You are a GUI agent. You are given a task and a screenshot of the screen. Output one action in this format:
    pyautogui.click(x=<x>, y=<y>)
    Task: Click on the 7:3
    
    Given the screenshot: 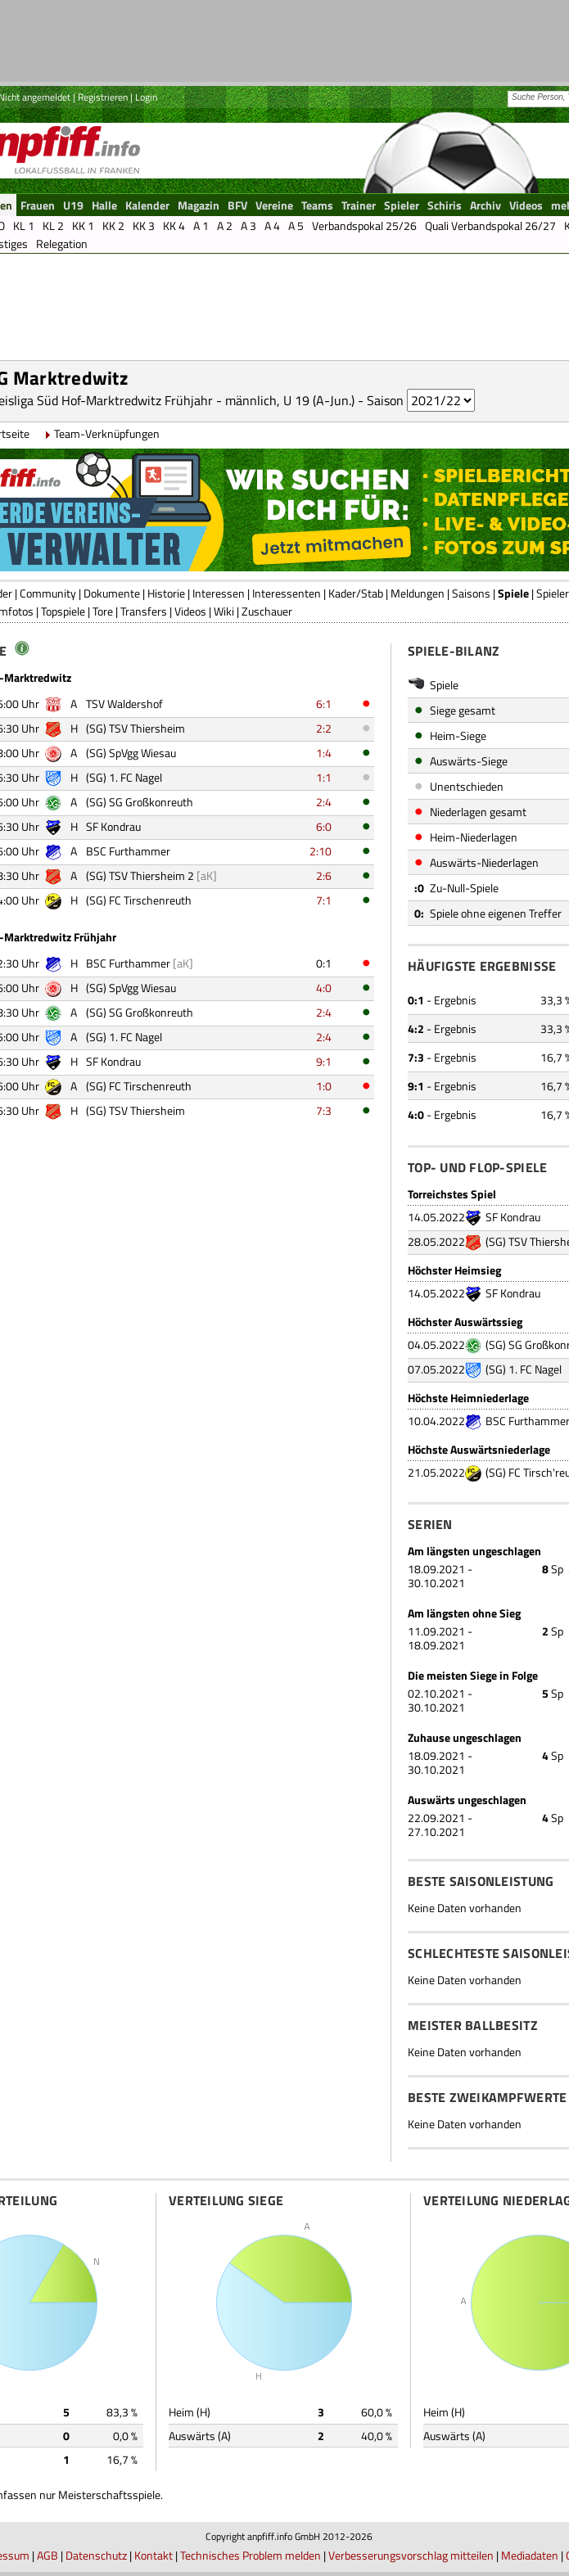 What is the action you would take?
    pyautogui.click(x=324, y=1110)
    